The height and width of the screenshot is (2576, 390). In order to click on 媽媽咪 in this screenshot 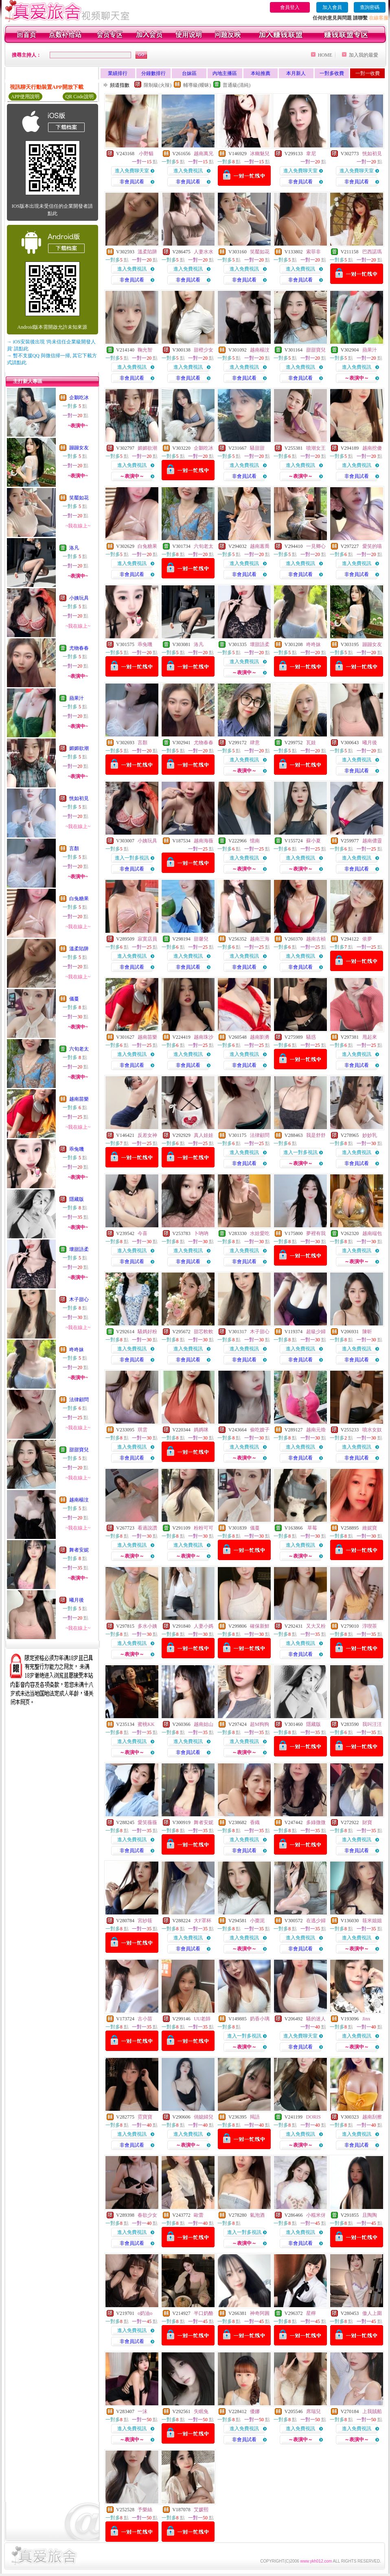, I will do `click(201, 1430)`.